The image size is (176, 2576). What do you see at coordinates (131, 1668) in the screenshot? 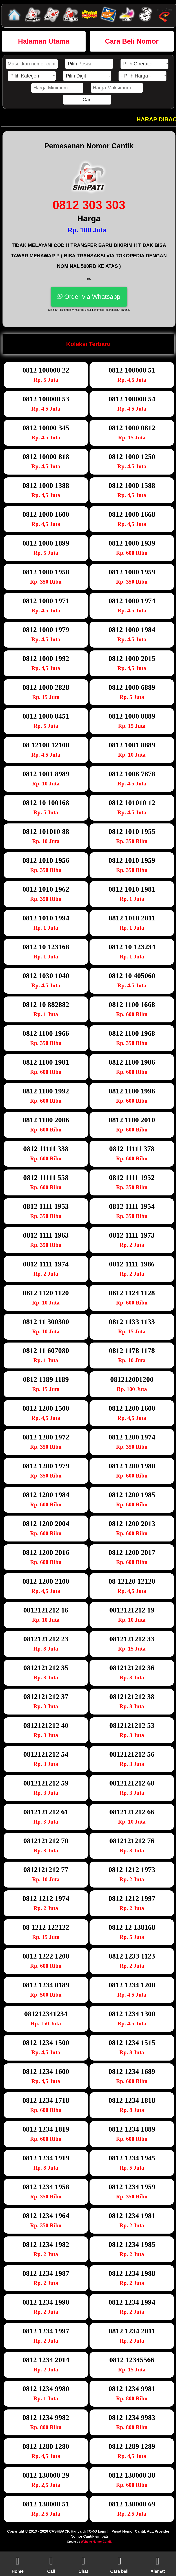
I see `0812121212 36` at bounding box center [131, 1668].